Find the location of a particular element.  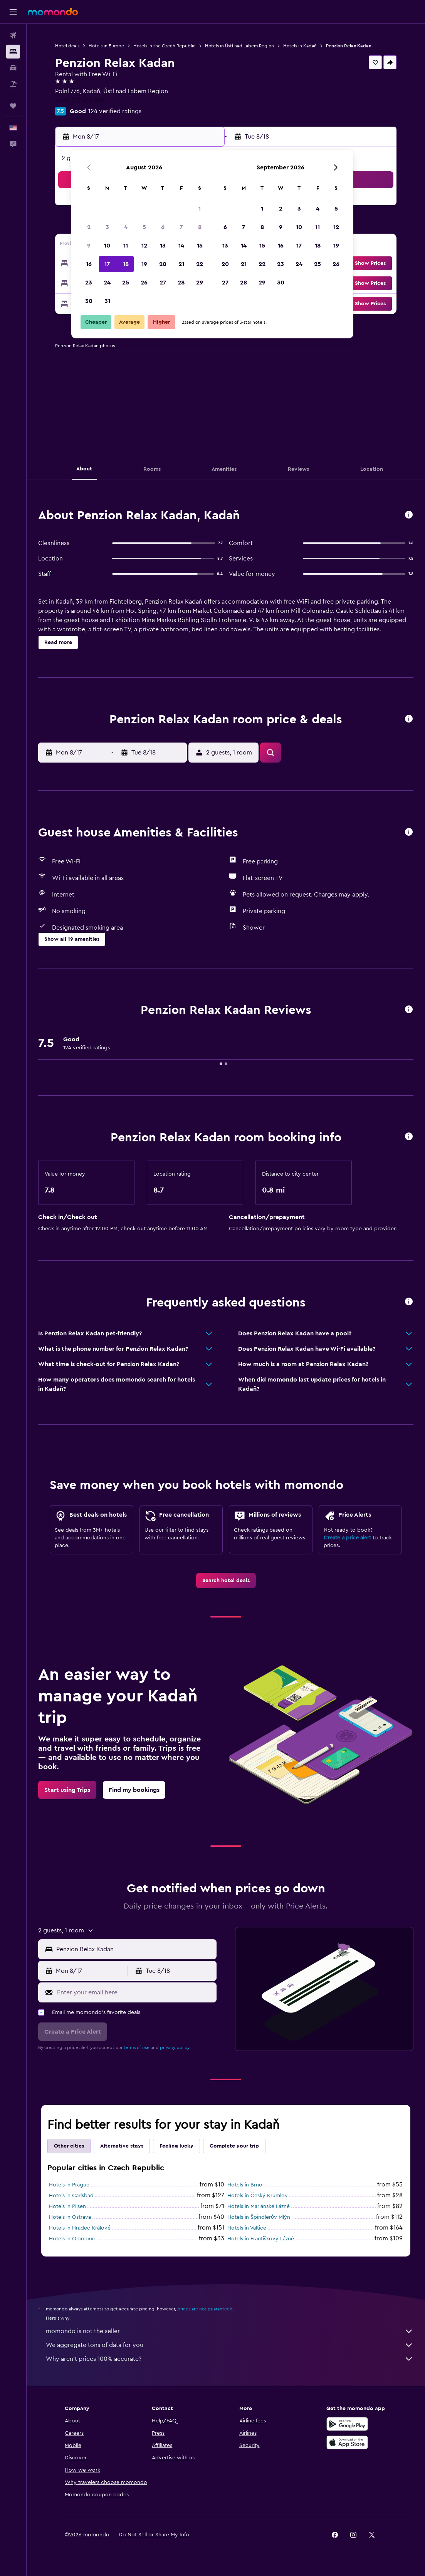

4 [button] is located at coordinates (126, 227).